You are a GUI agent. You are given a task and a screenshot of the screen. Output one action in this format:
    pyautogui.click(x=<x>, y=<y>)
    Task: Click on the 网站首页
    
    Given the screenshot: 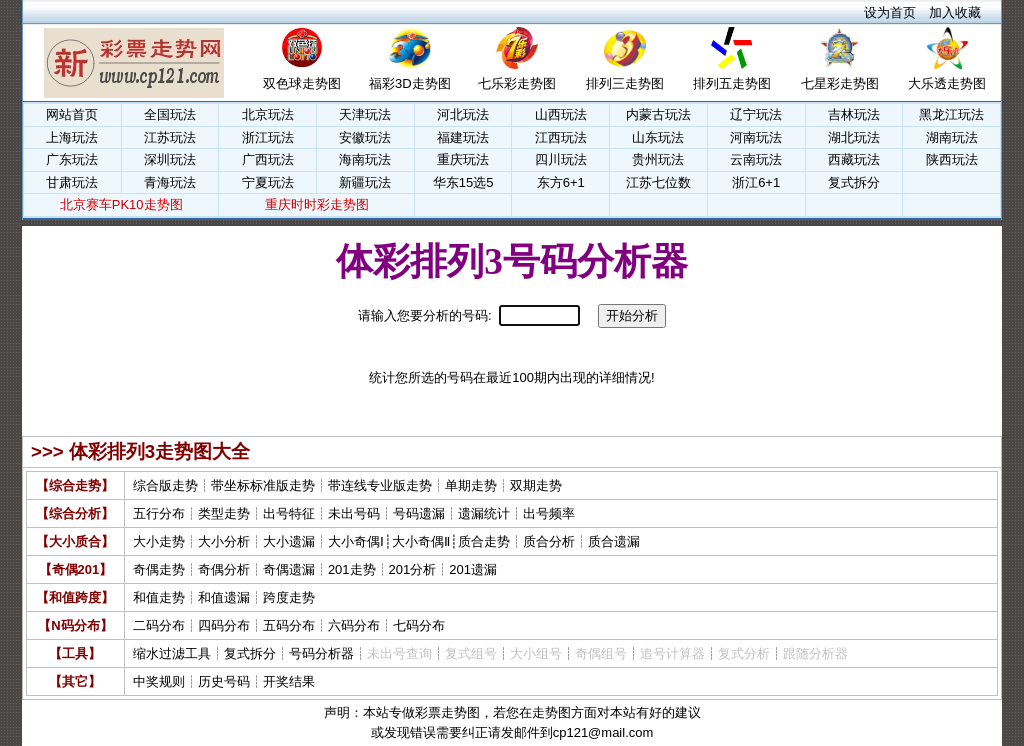 What is the action you would take?
    pyautogui.click(x=72, y=114)
    